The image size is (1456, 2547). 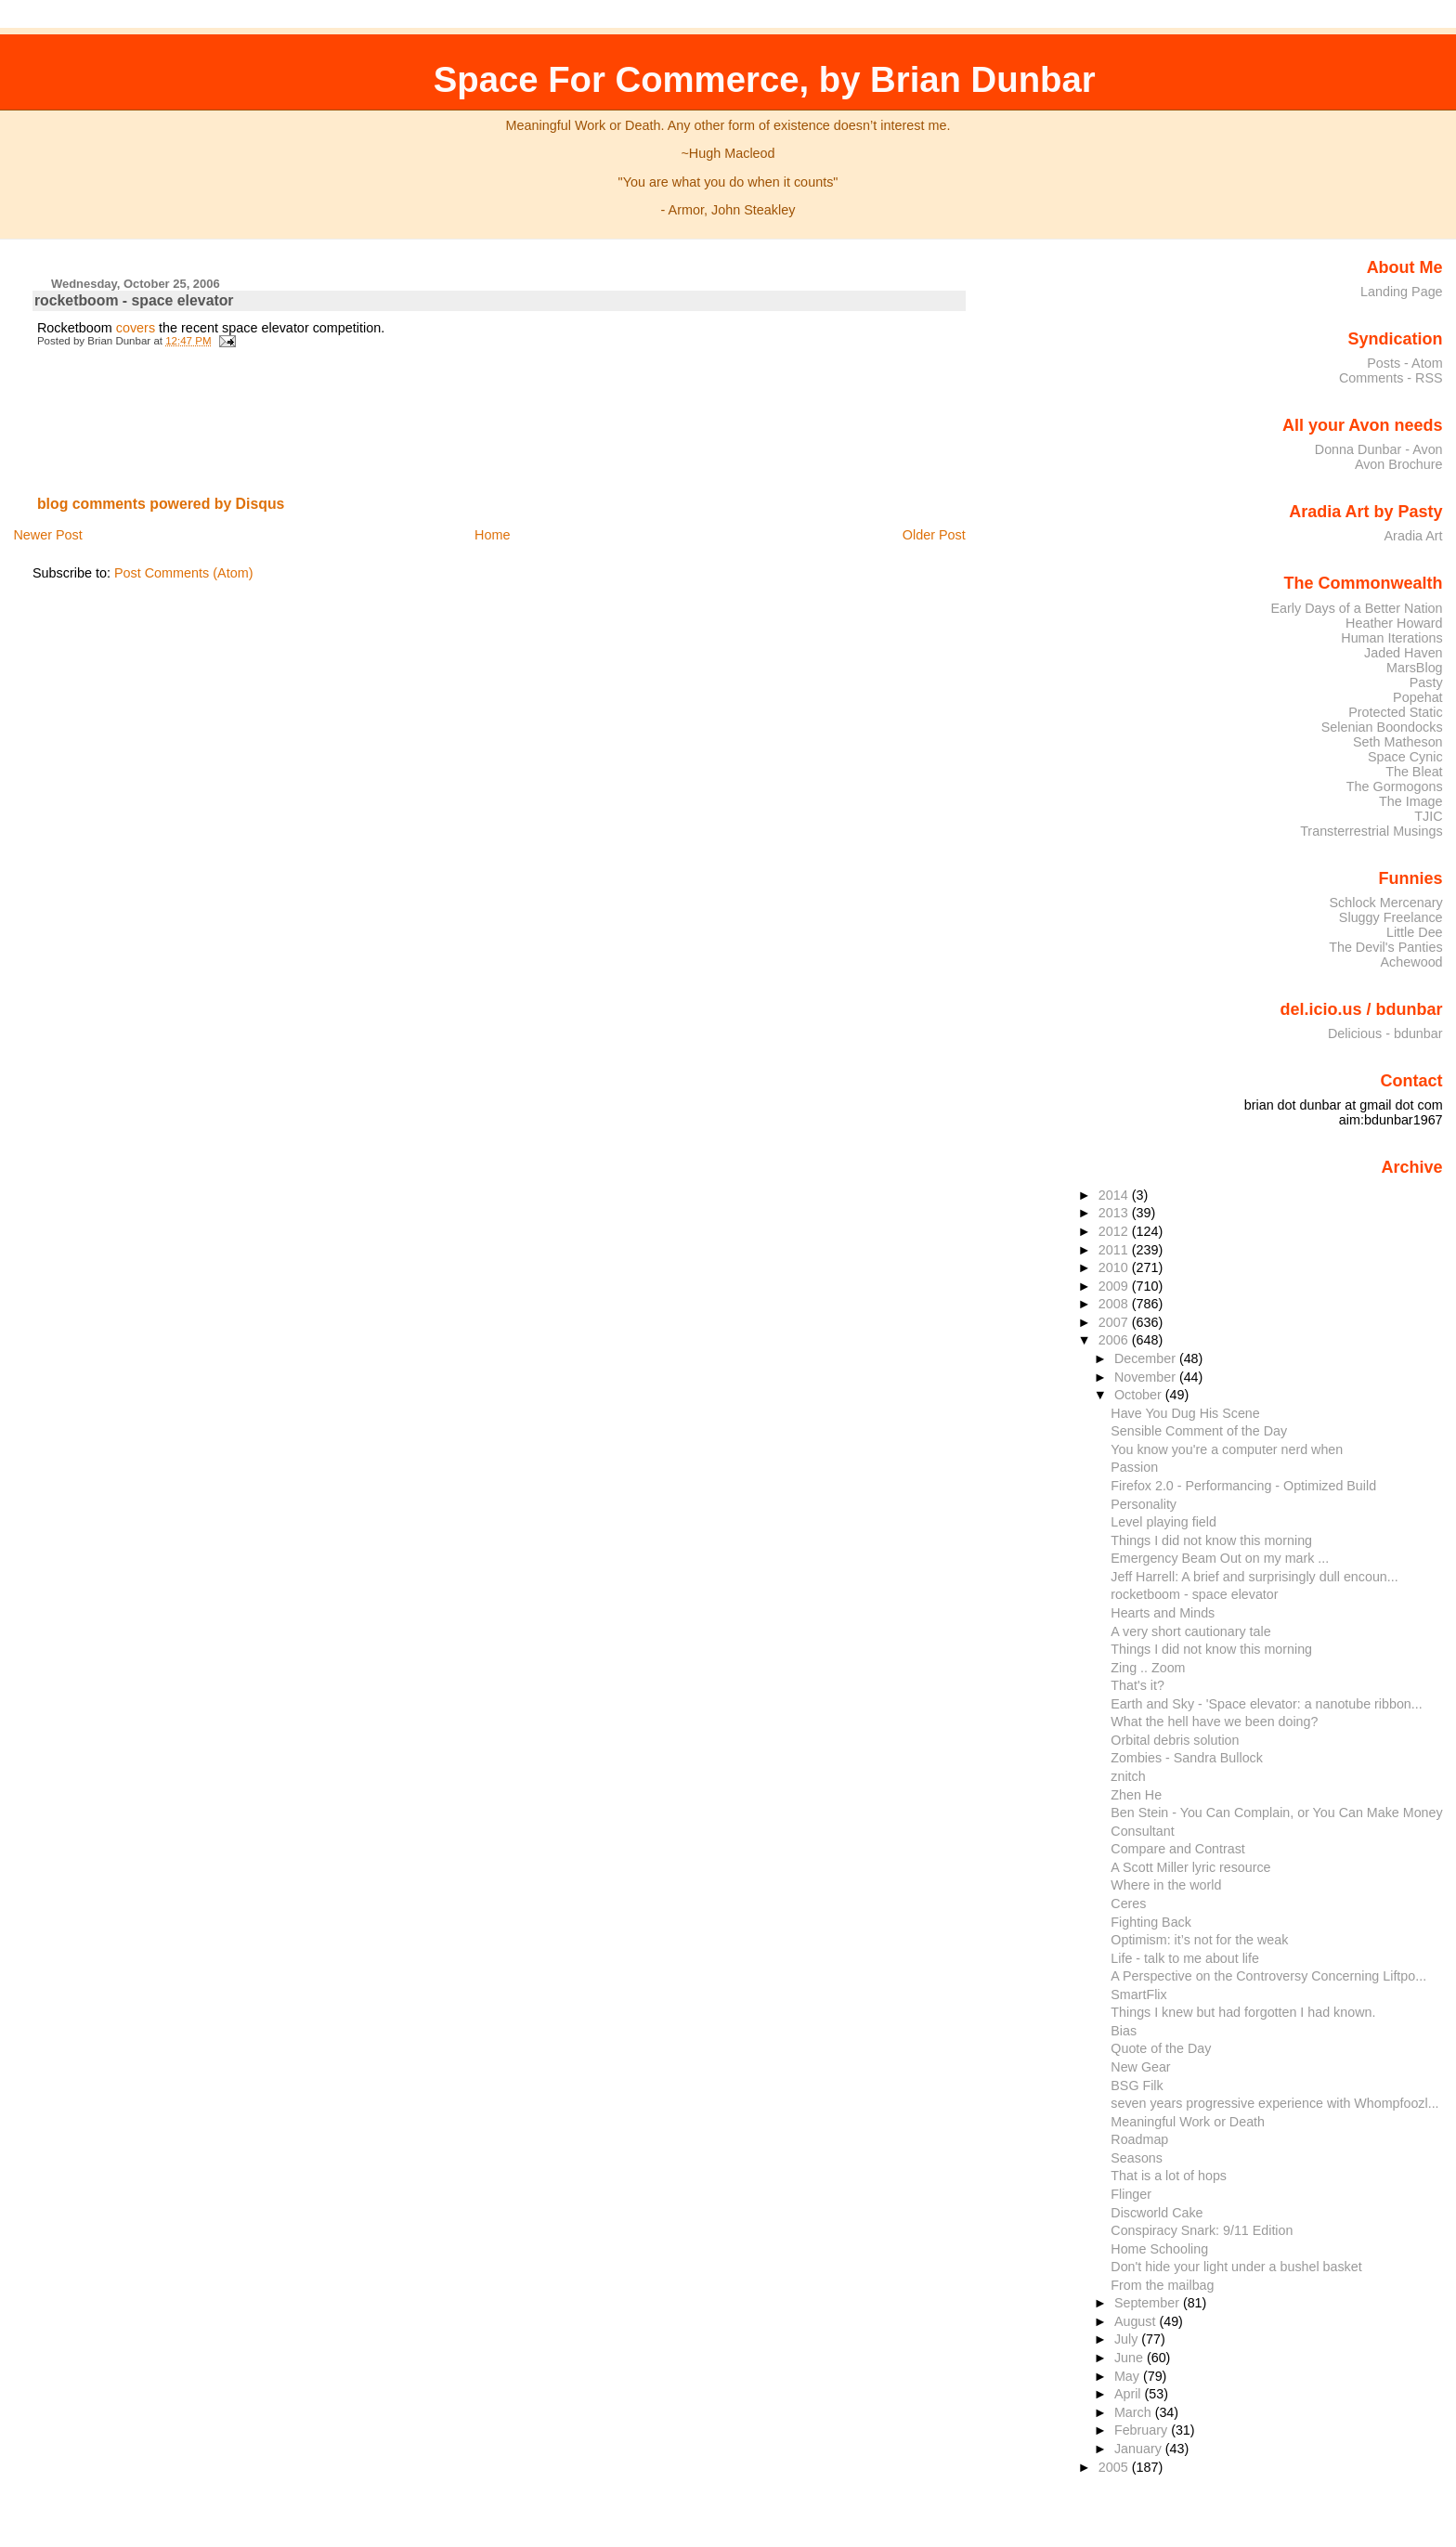 What do you see at coordinates (1220, 1558) in the screenshot?
I see `Emergency Beam Out on my mark ...` at bounding box center [1220, 1558].